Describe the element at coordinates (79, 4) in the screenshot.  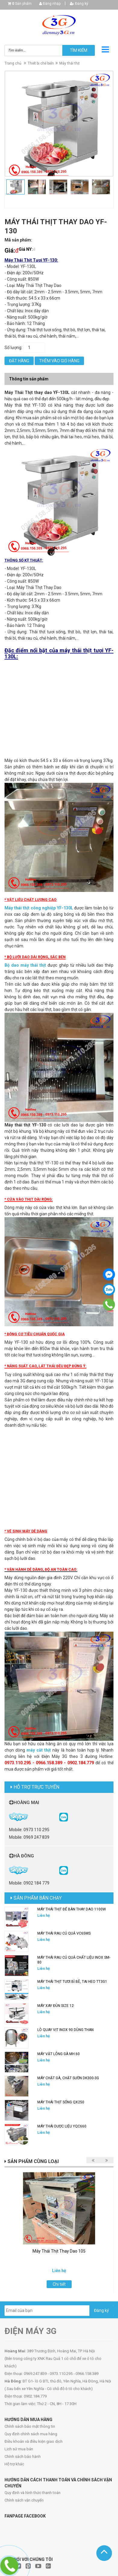
I see `Đăng ký` at that location.